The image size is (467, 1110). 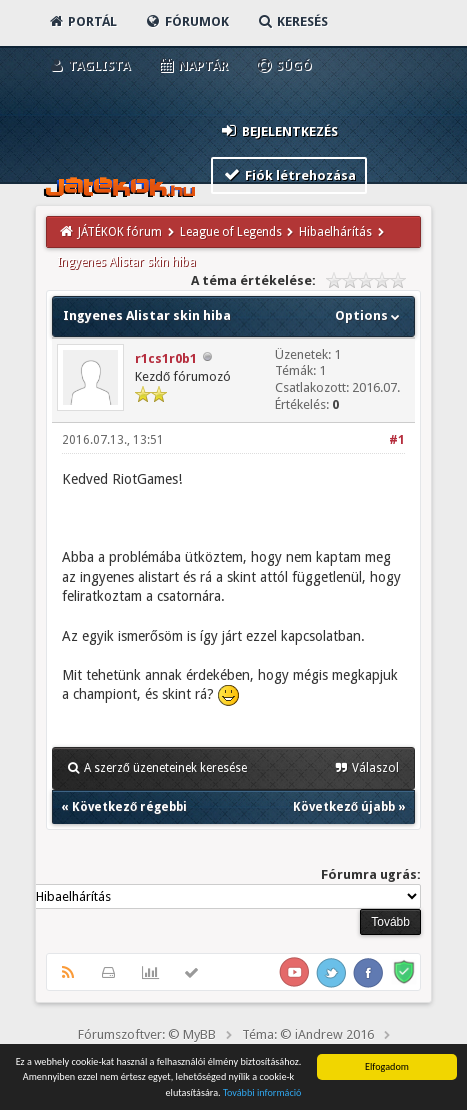 I want to click on Súgó, so click(x=283, y=65).